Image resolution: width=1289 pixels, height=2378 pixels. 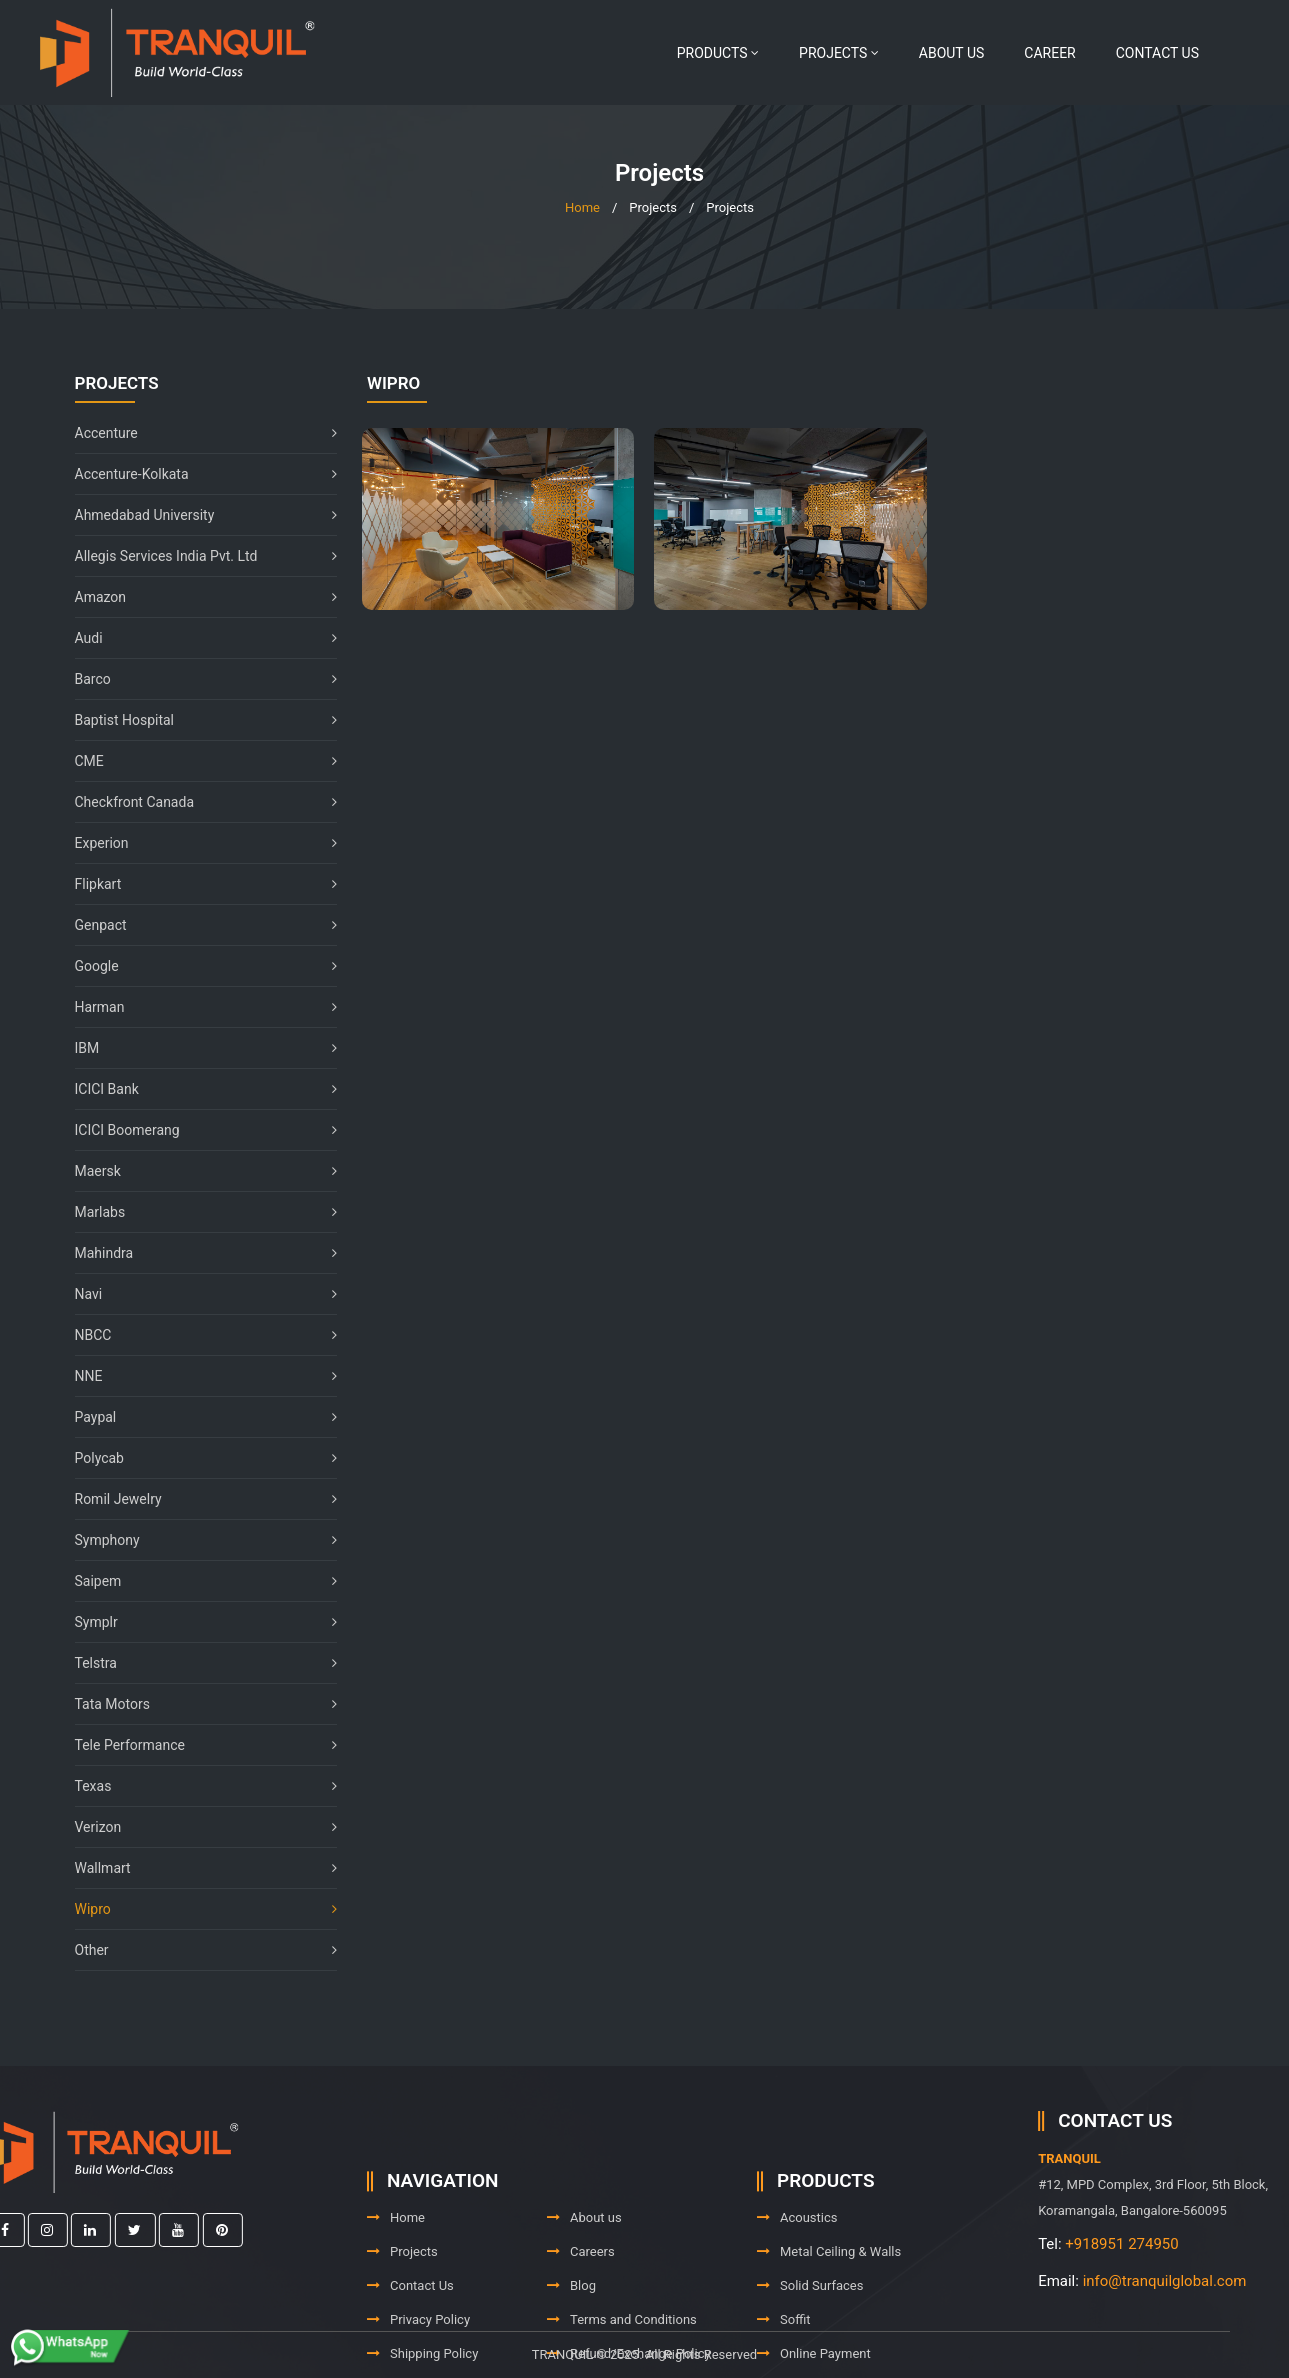 I want to click on Mahindra, so click(x=196, y=1253).